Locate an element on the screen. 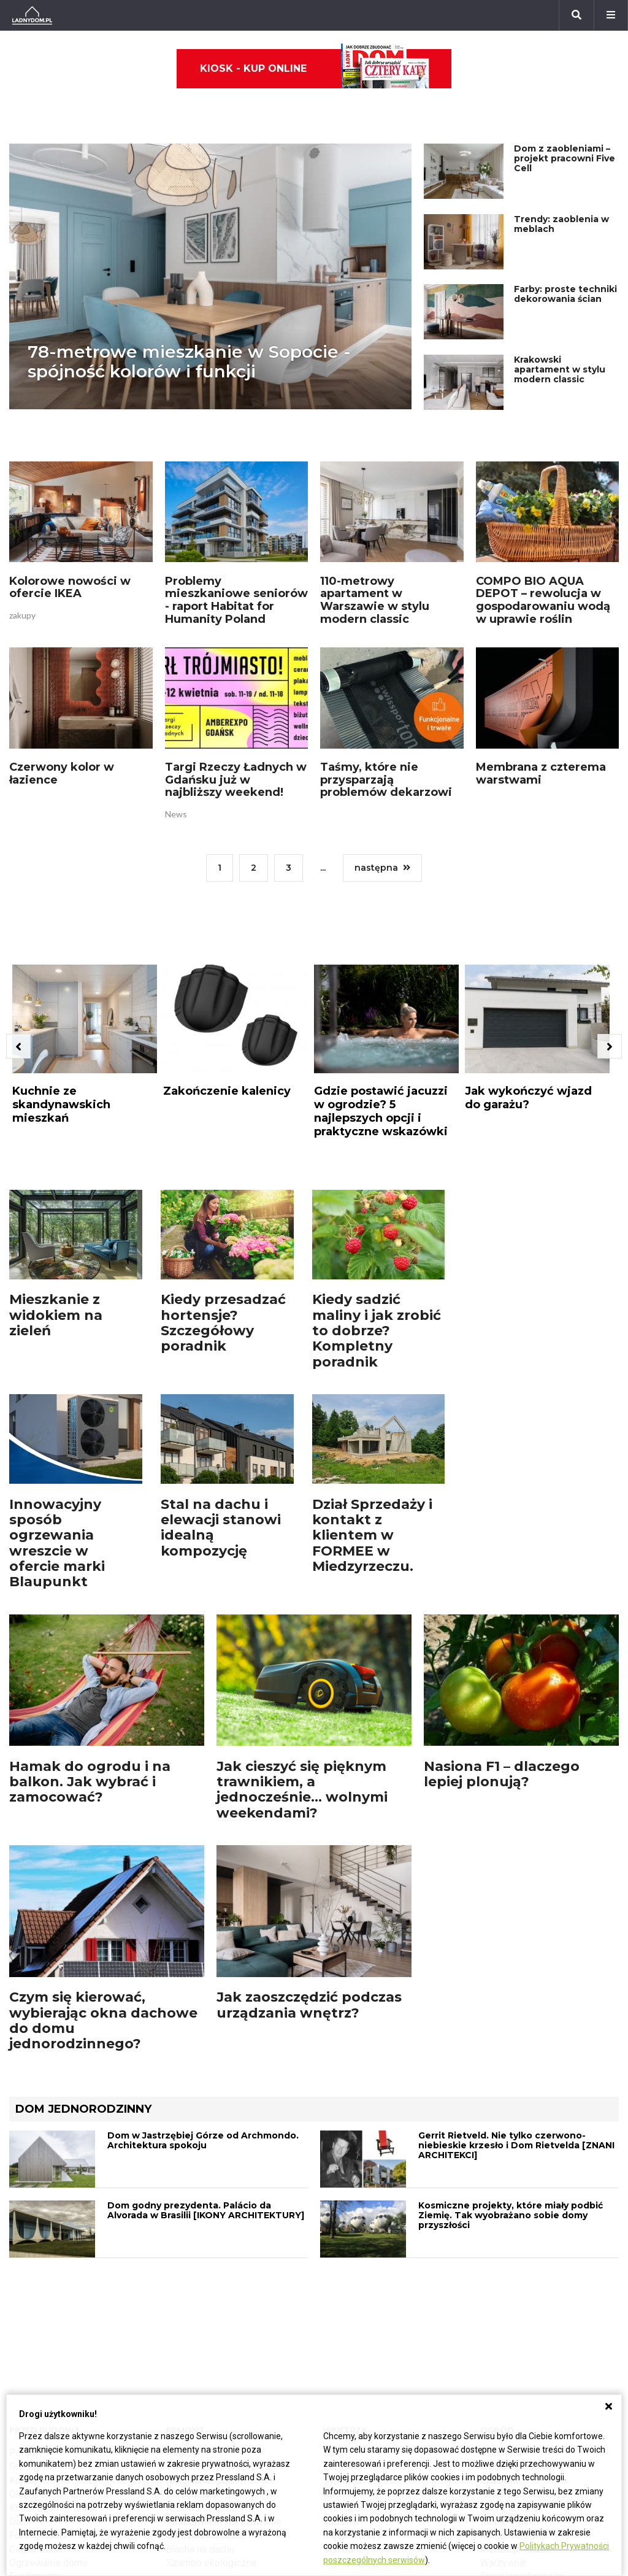 The height and width of the screenshot is (2576, 628). Meble z palet is located at coordinates (510, 2321).